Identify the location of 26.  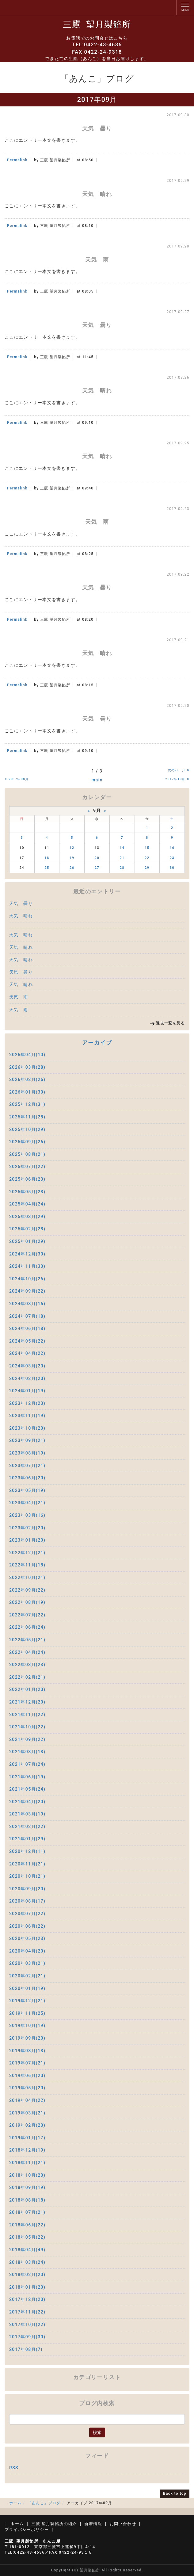
(72, 868).